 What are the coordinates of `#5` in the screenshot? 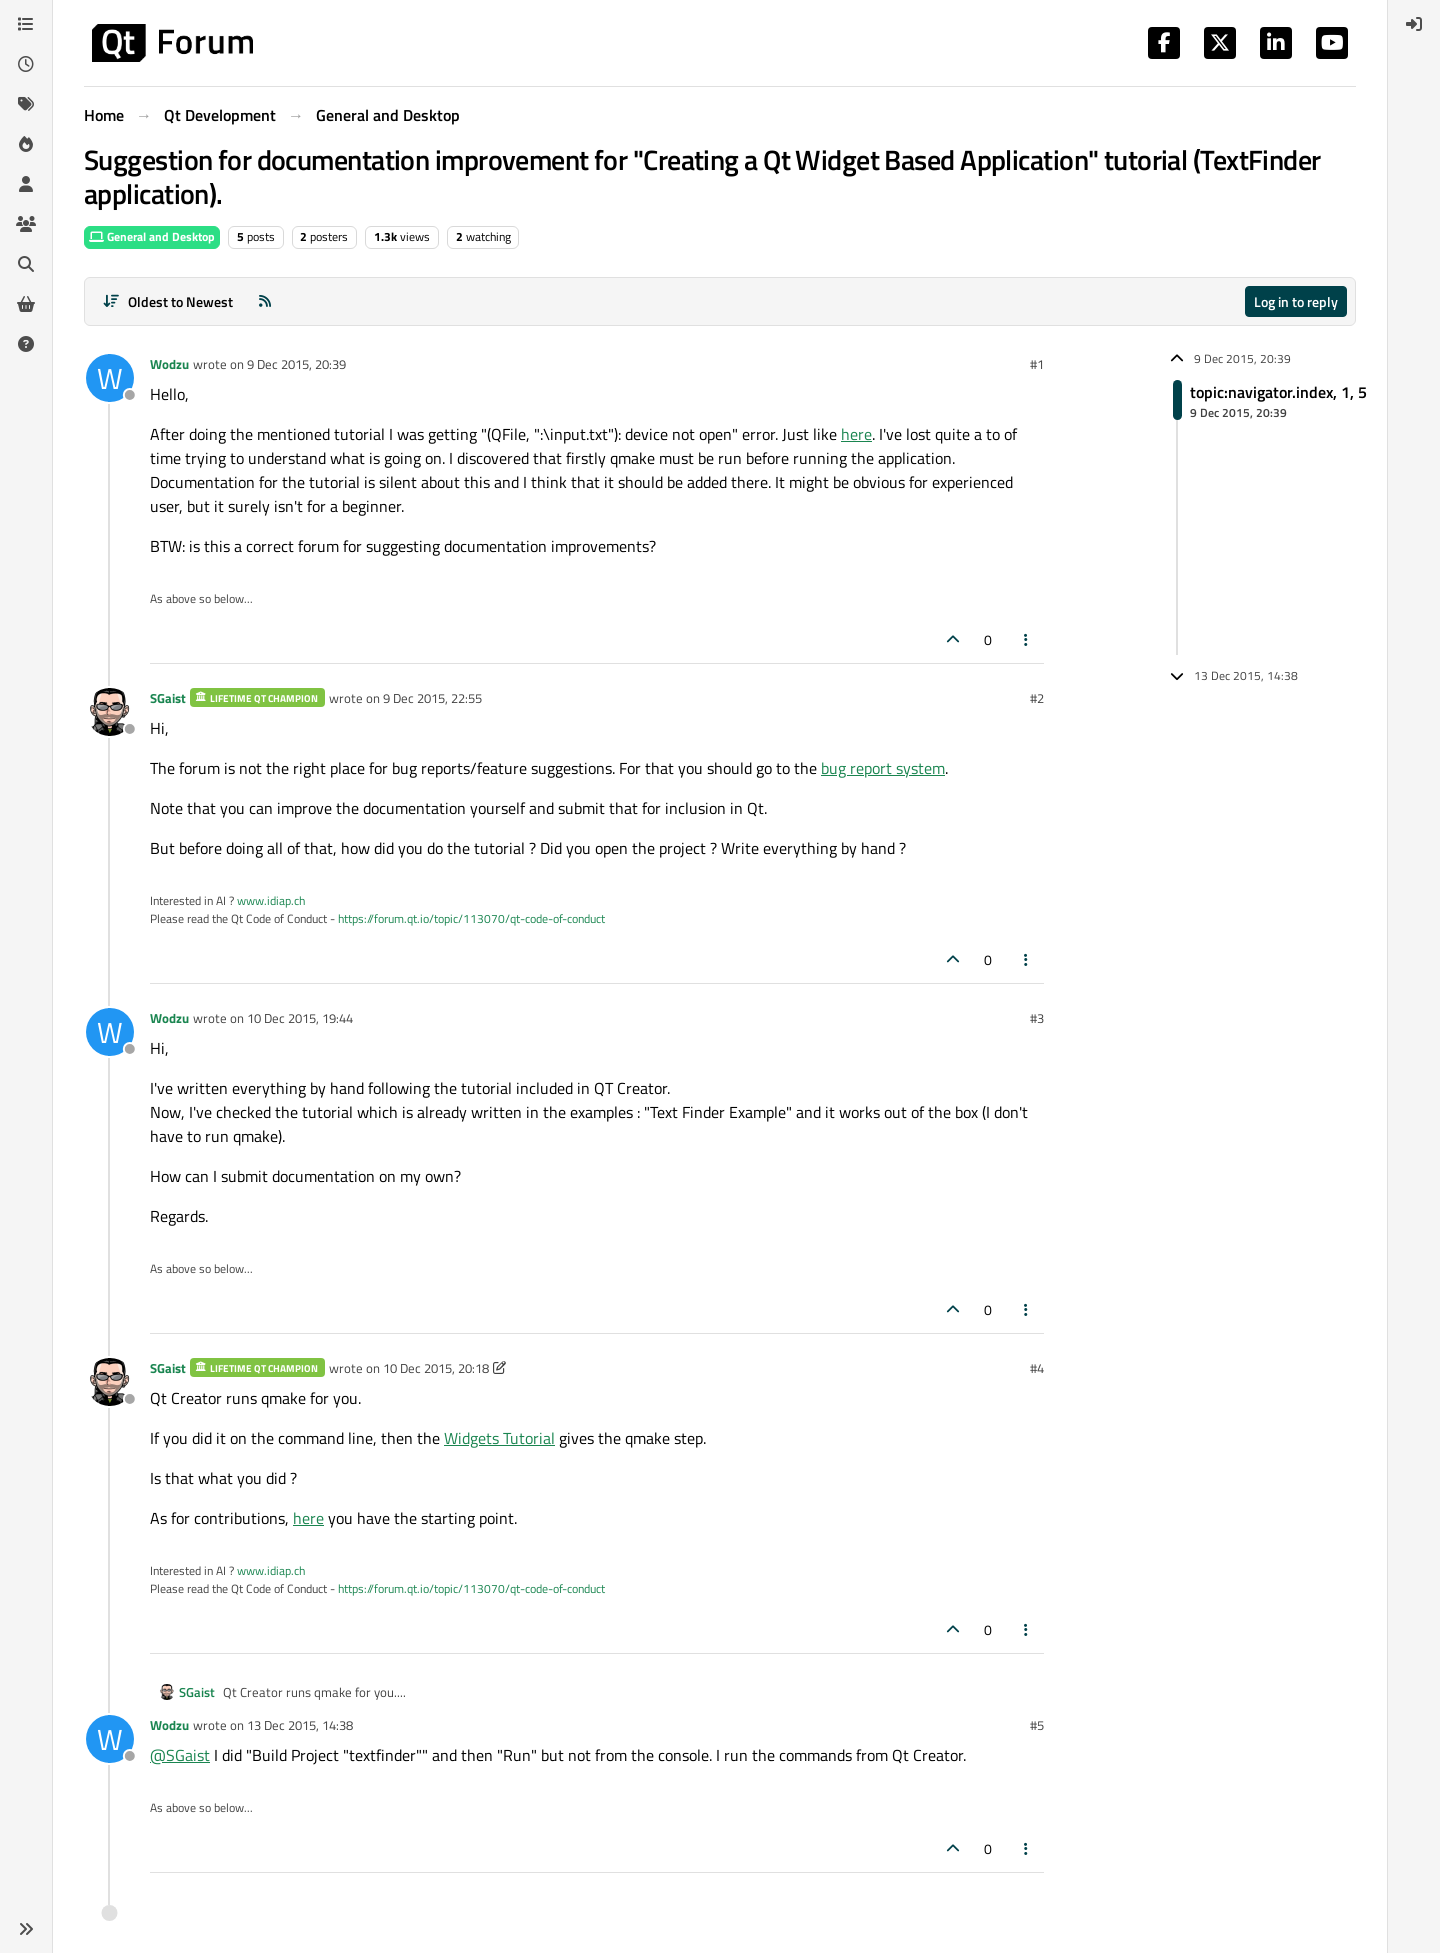 It's located at (1037, 1725).